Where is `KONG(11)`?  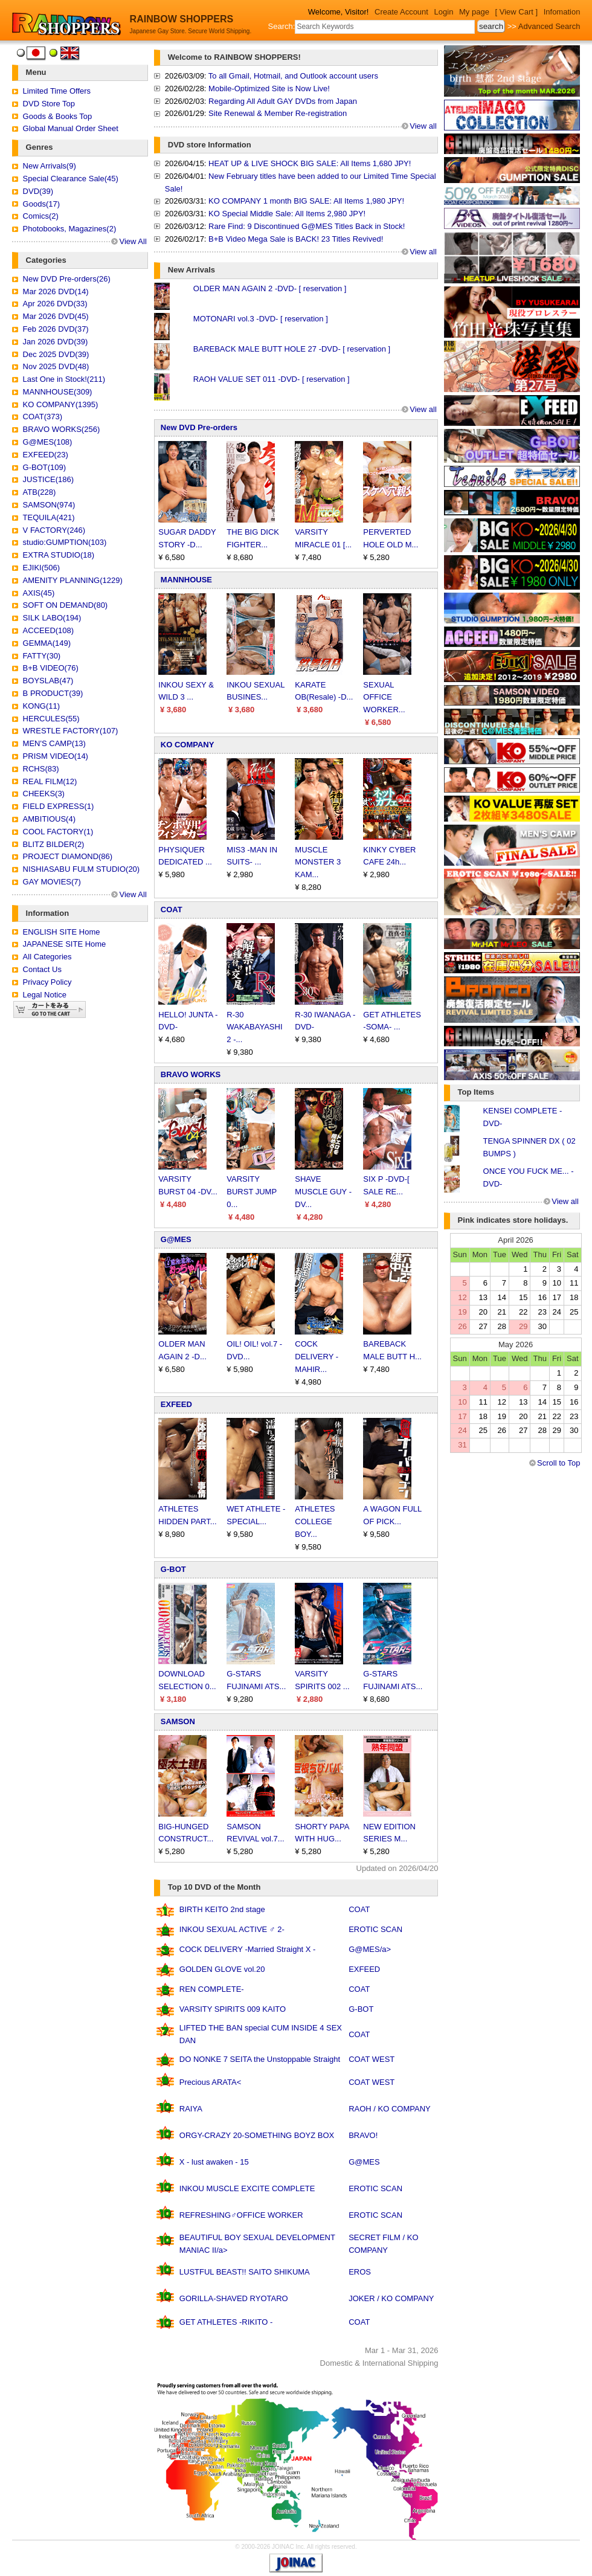 KONG(11) is located at coordinates (41, 705).